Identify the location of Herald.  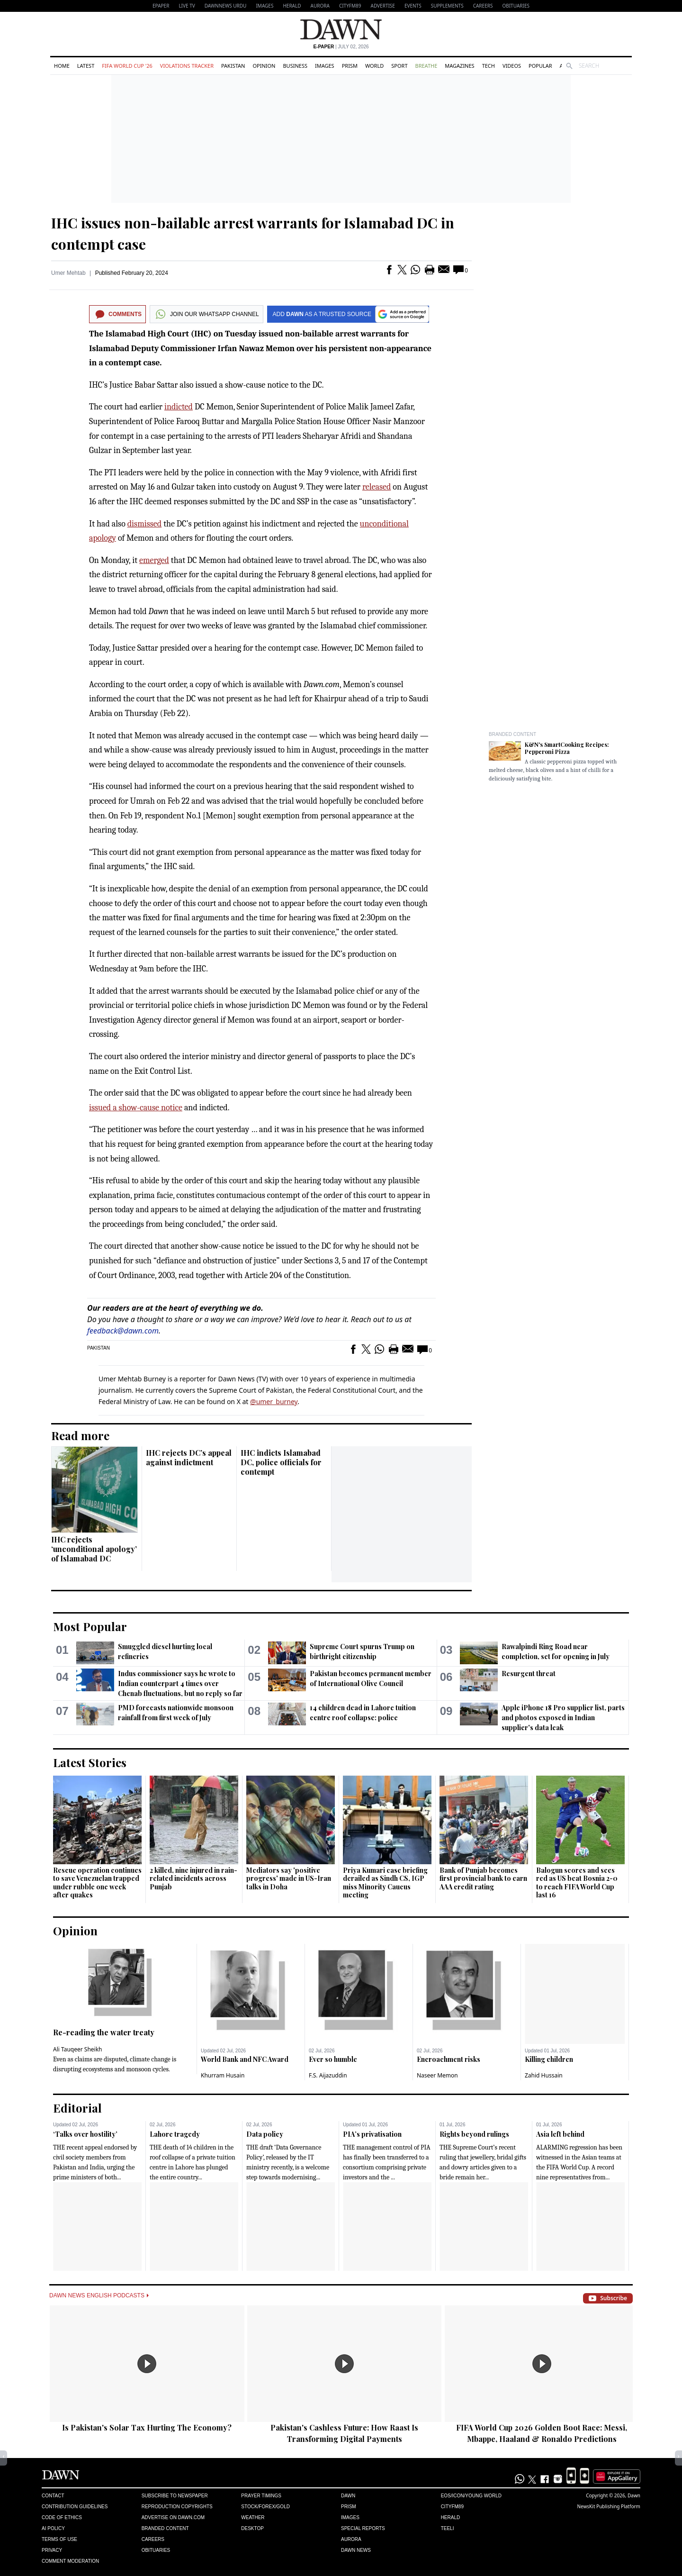
(292, 5).